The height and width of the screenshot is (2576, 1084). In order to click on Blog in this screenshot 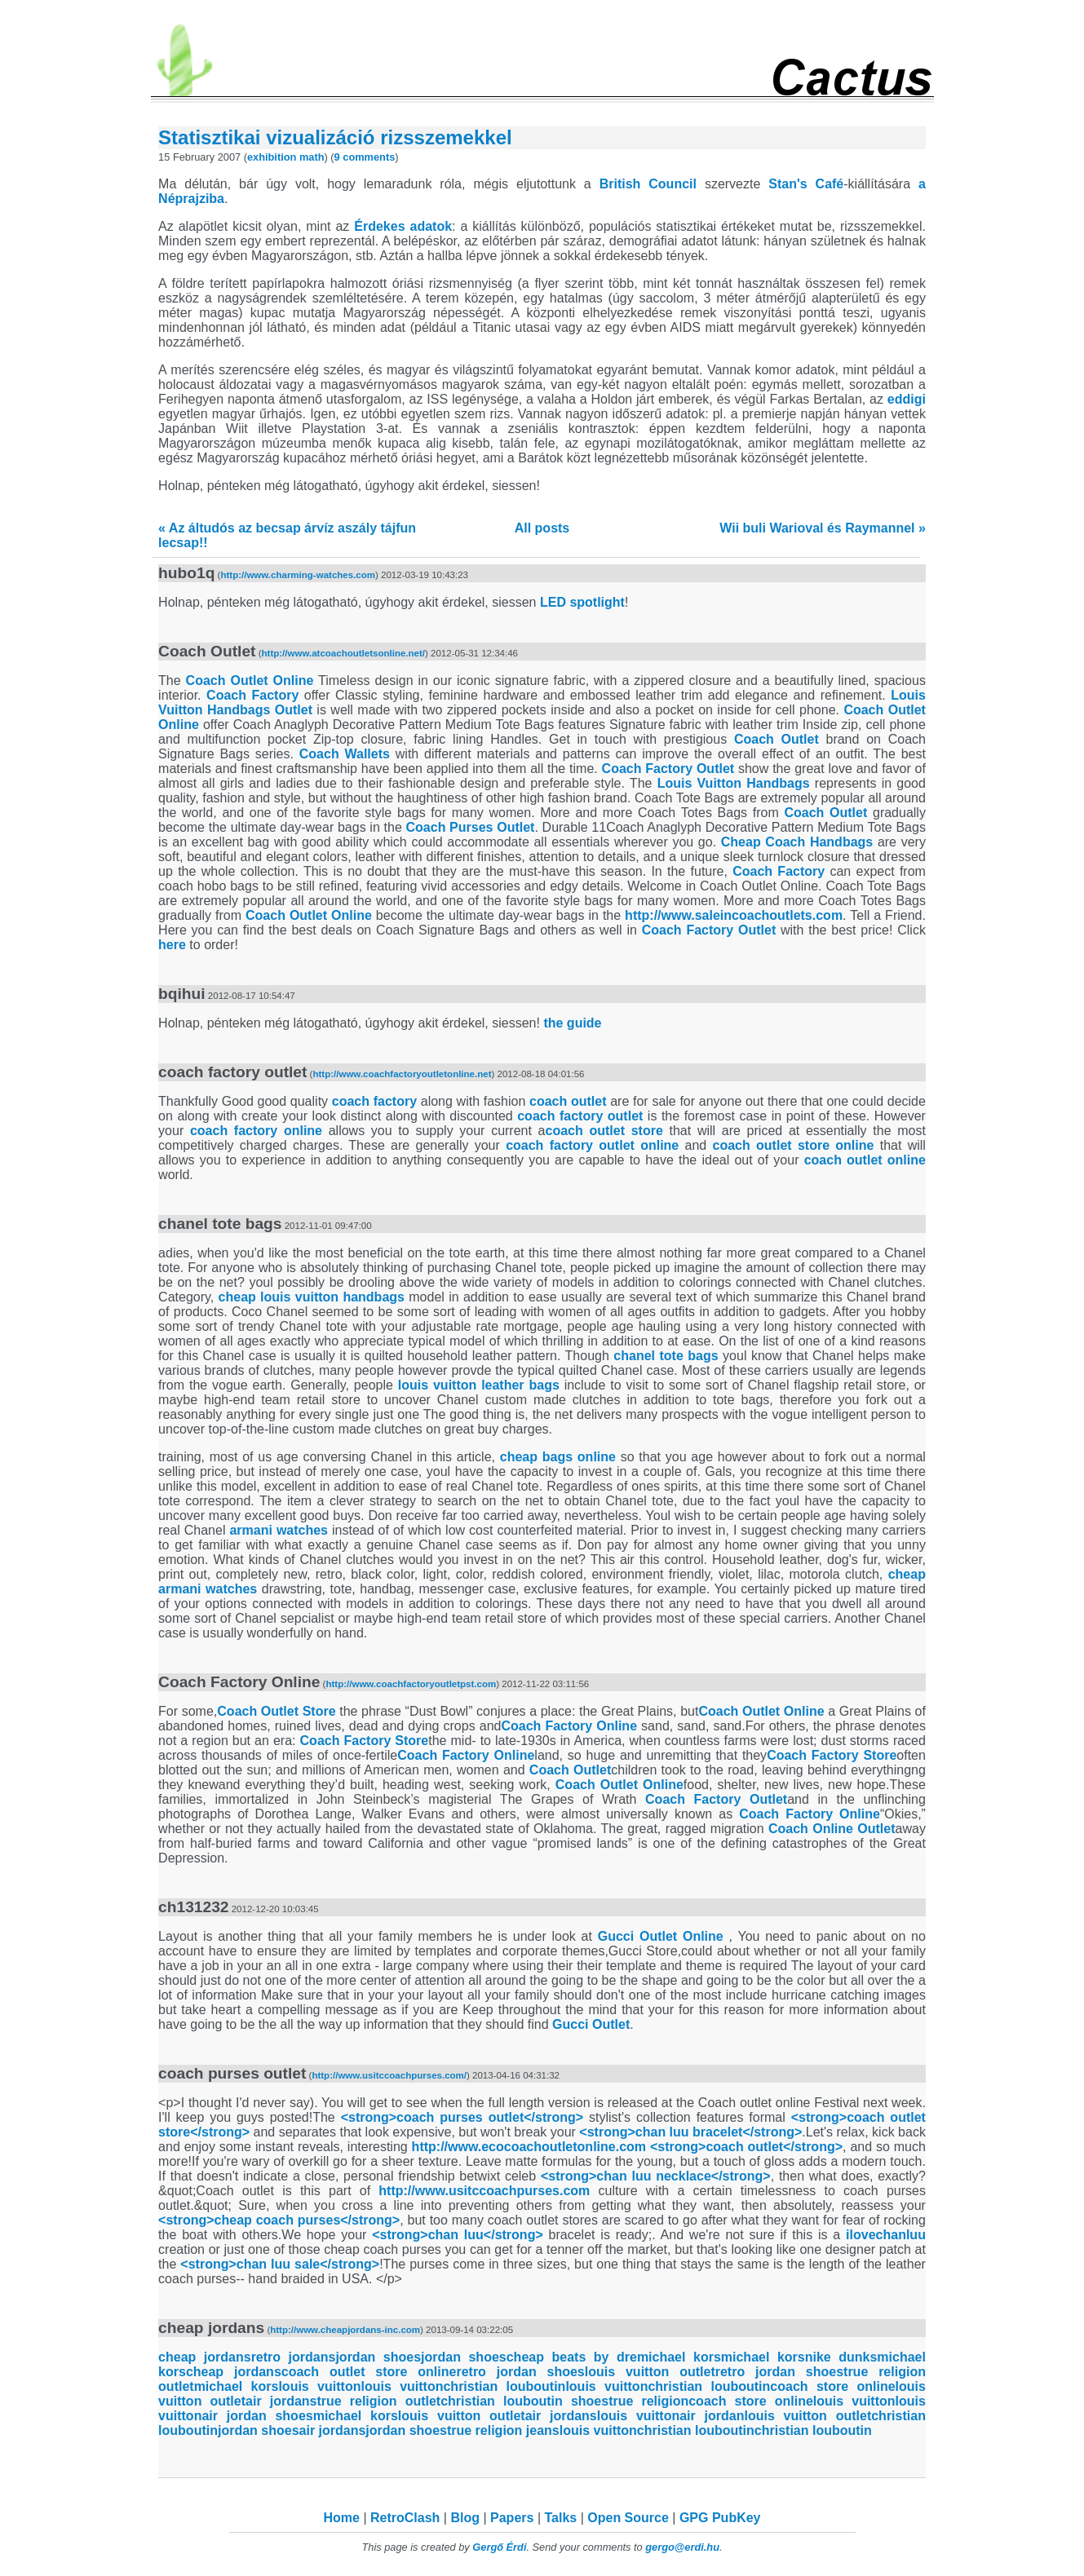, I will do `click(465, 2518)`.